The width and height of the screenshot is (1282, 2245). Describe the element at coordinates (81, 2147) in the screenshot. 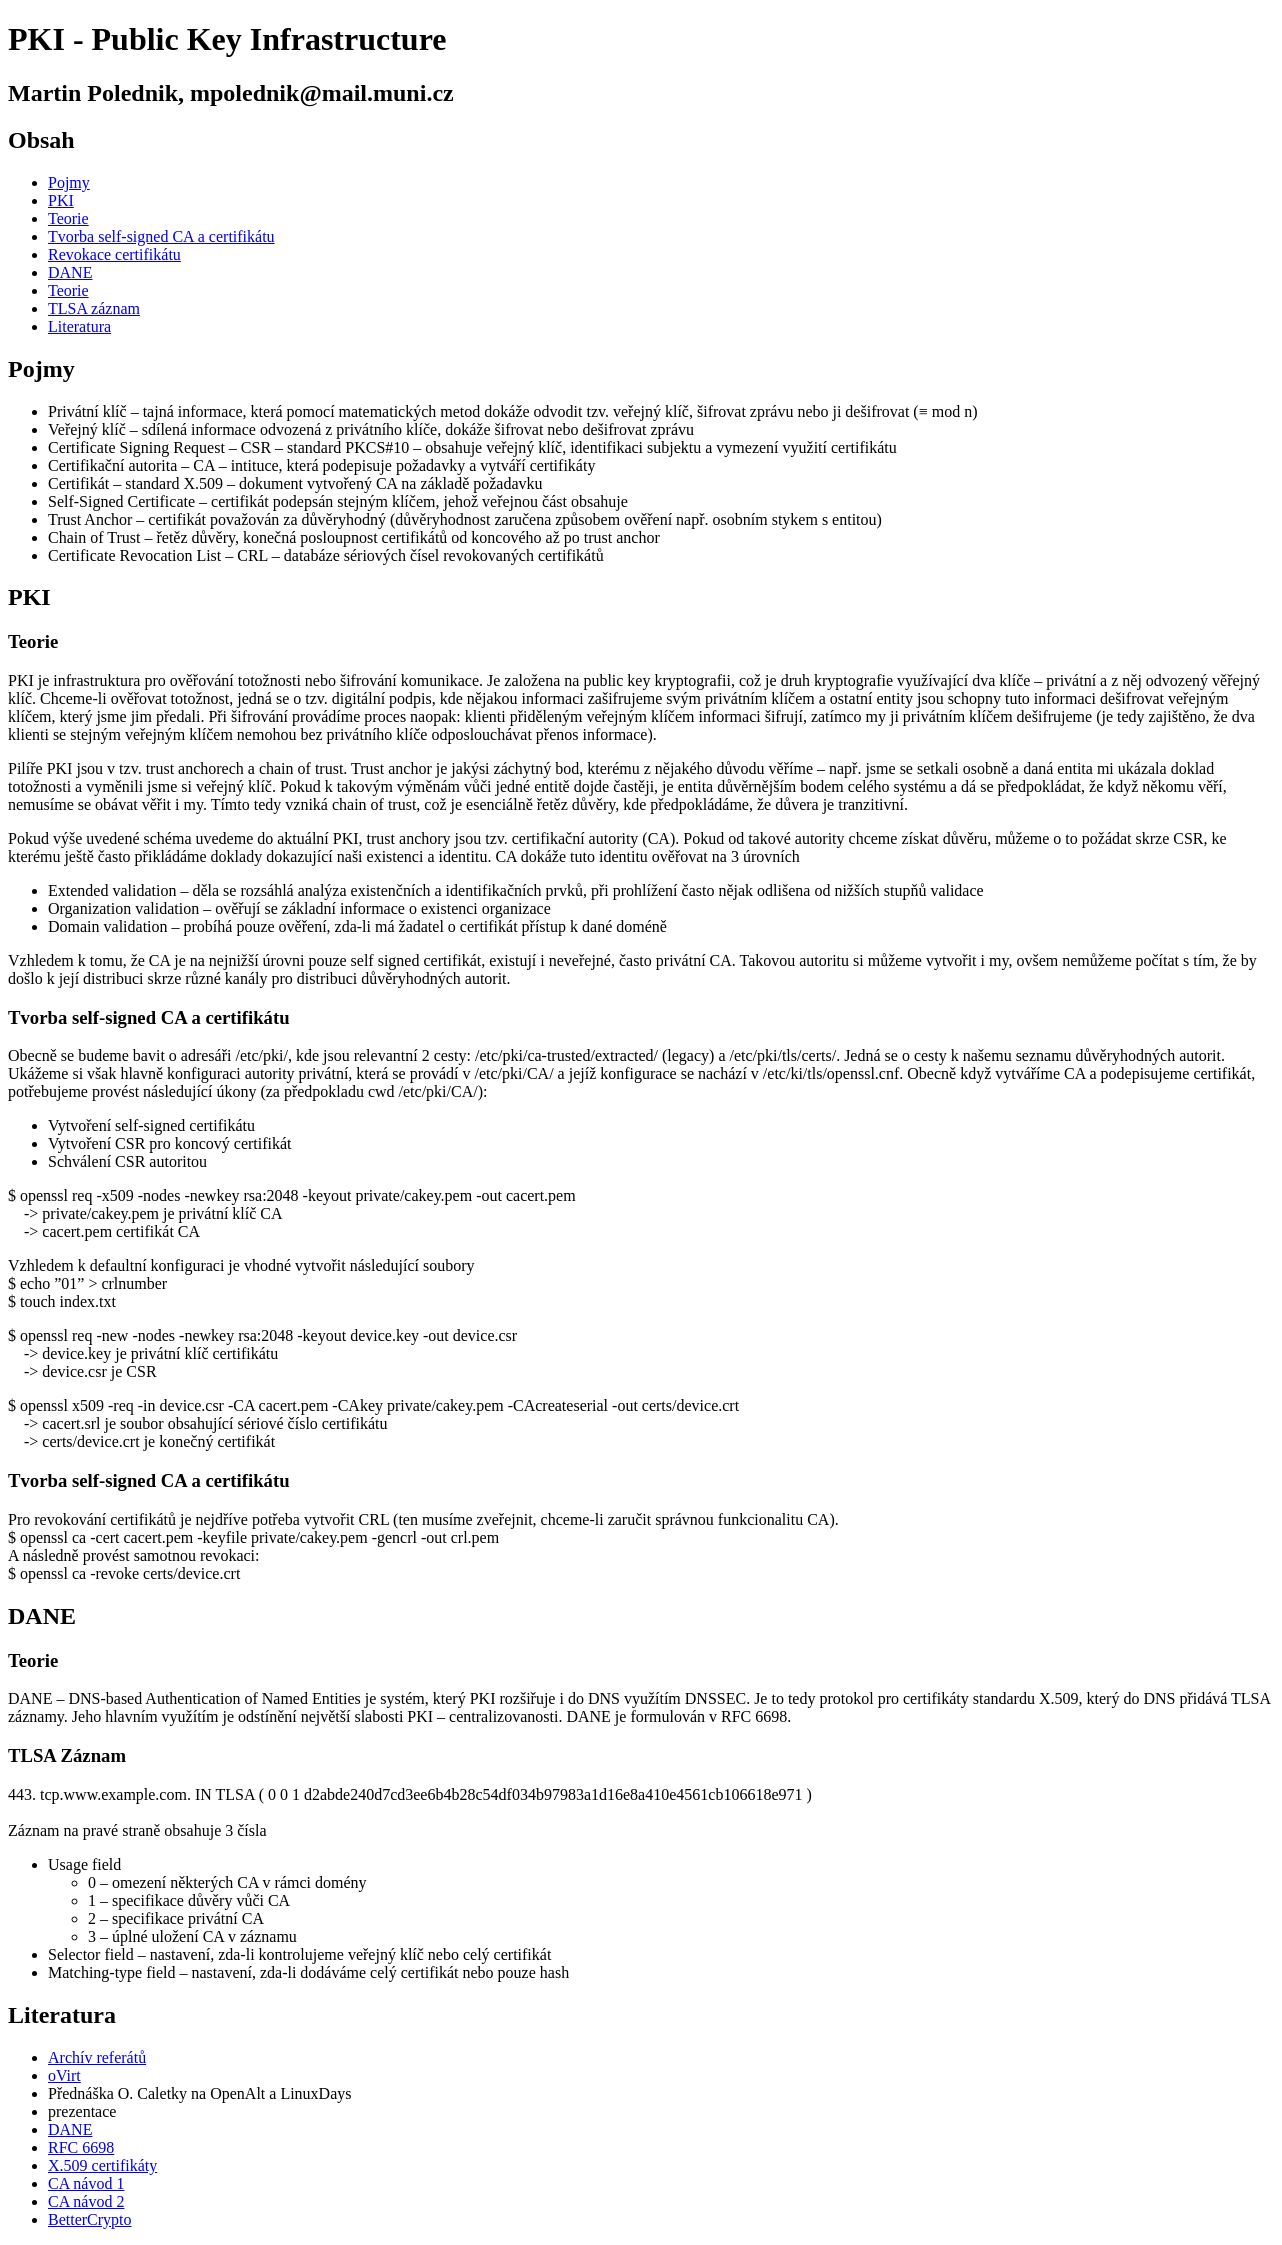

I see `RFC 6698` at that location.